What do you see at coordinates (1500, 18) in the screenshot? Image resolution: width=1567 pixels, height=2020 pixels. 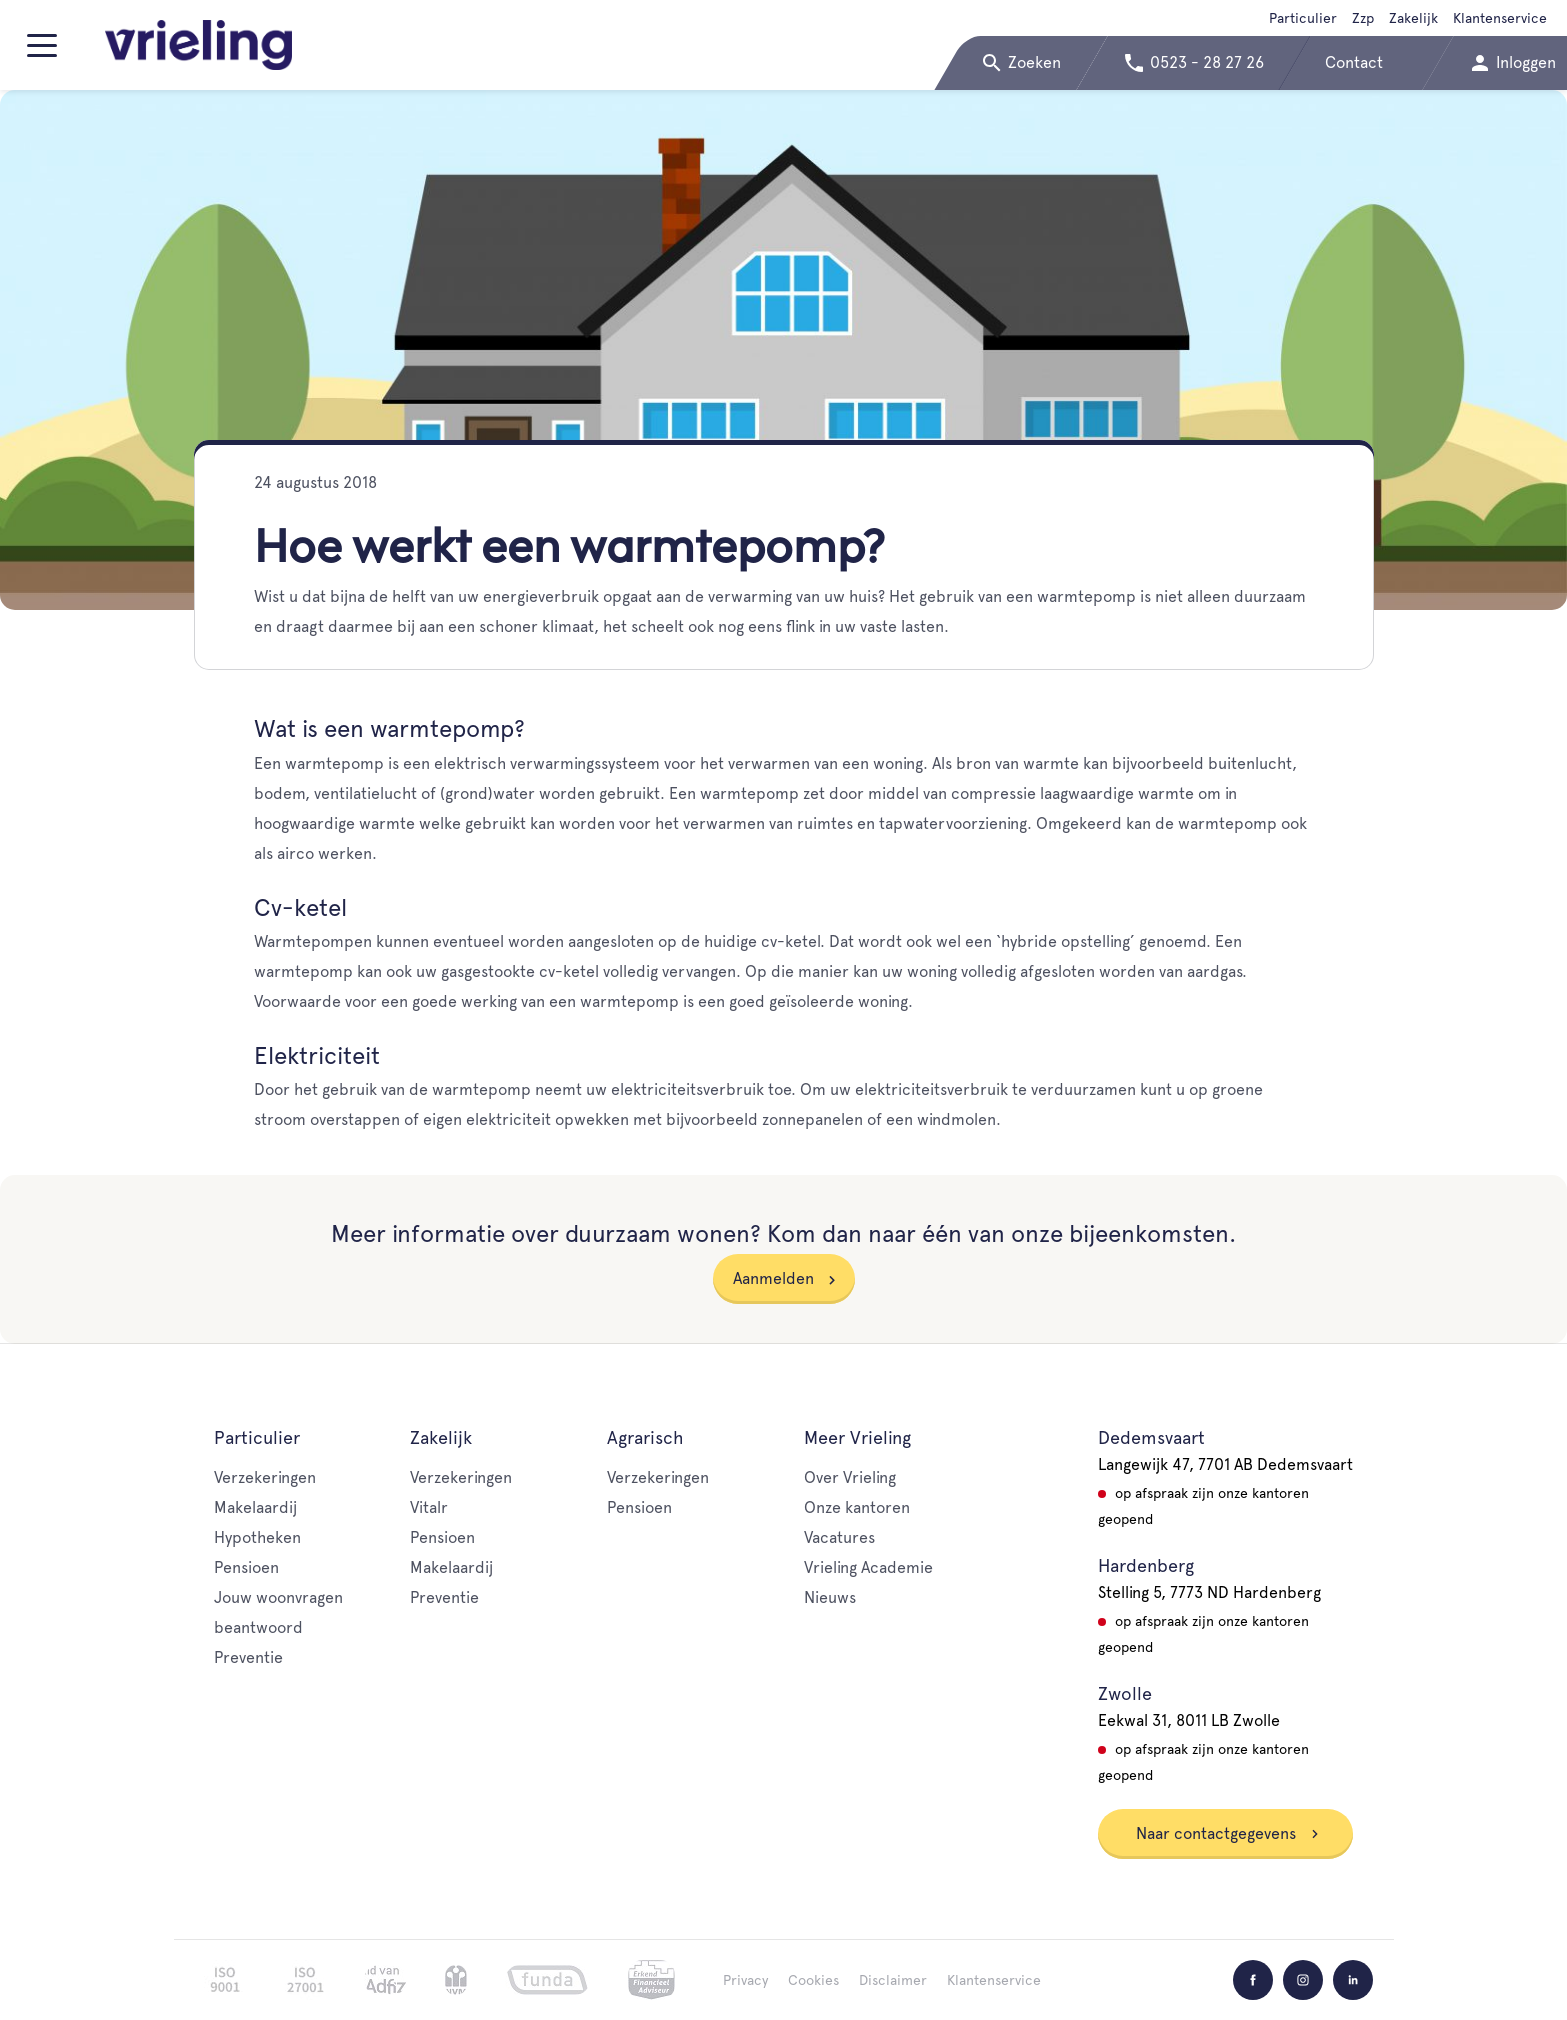 I see `Klantenservice` at bounding box center [1500, 18].